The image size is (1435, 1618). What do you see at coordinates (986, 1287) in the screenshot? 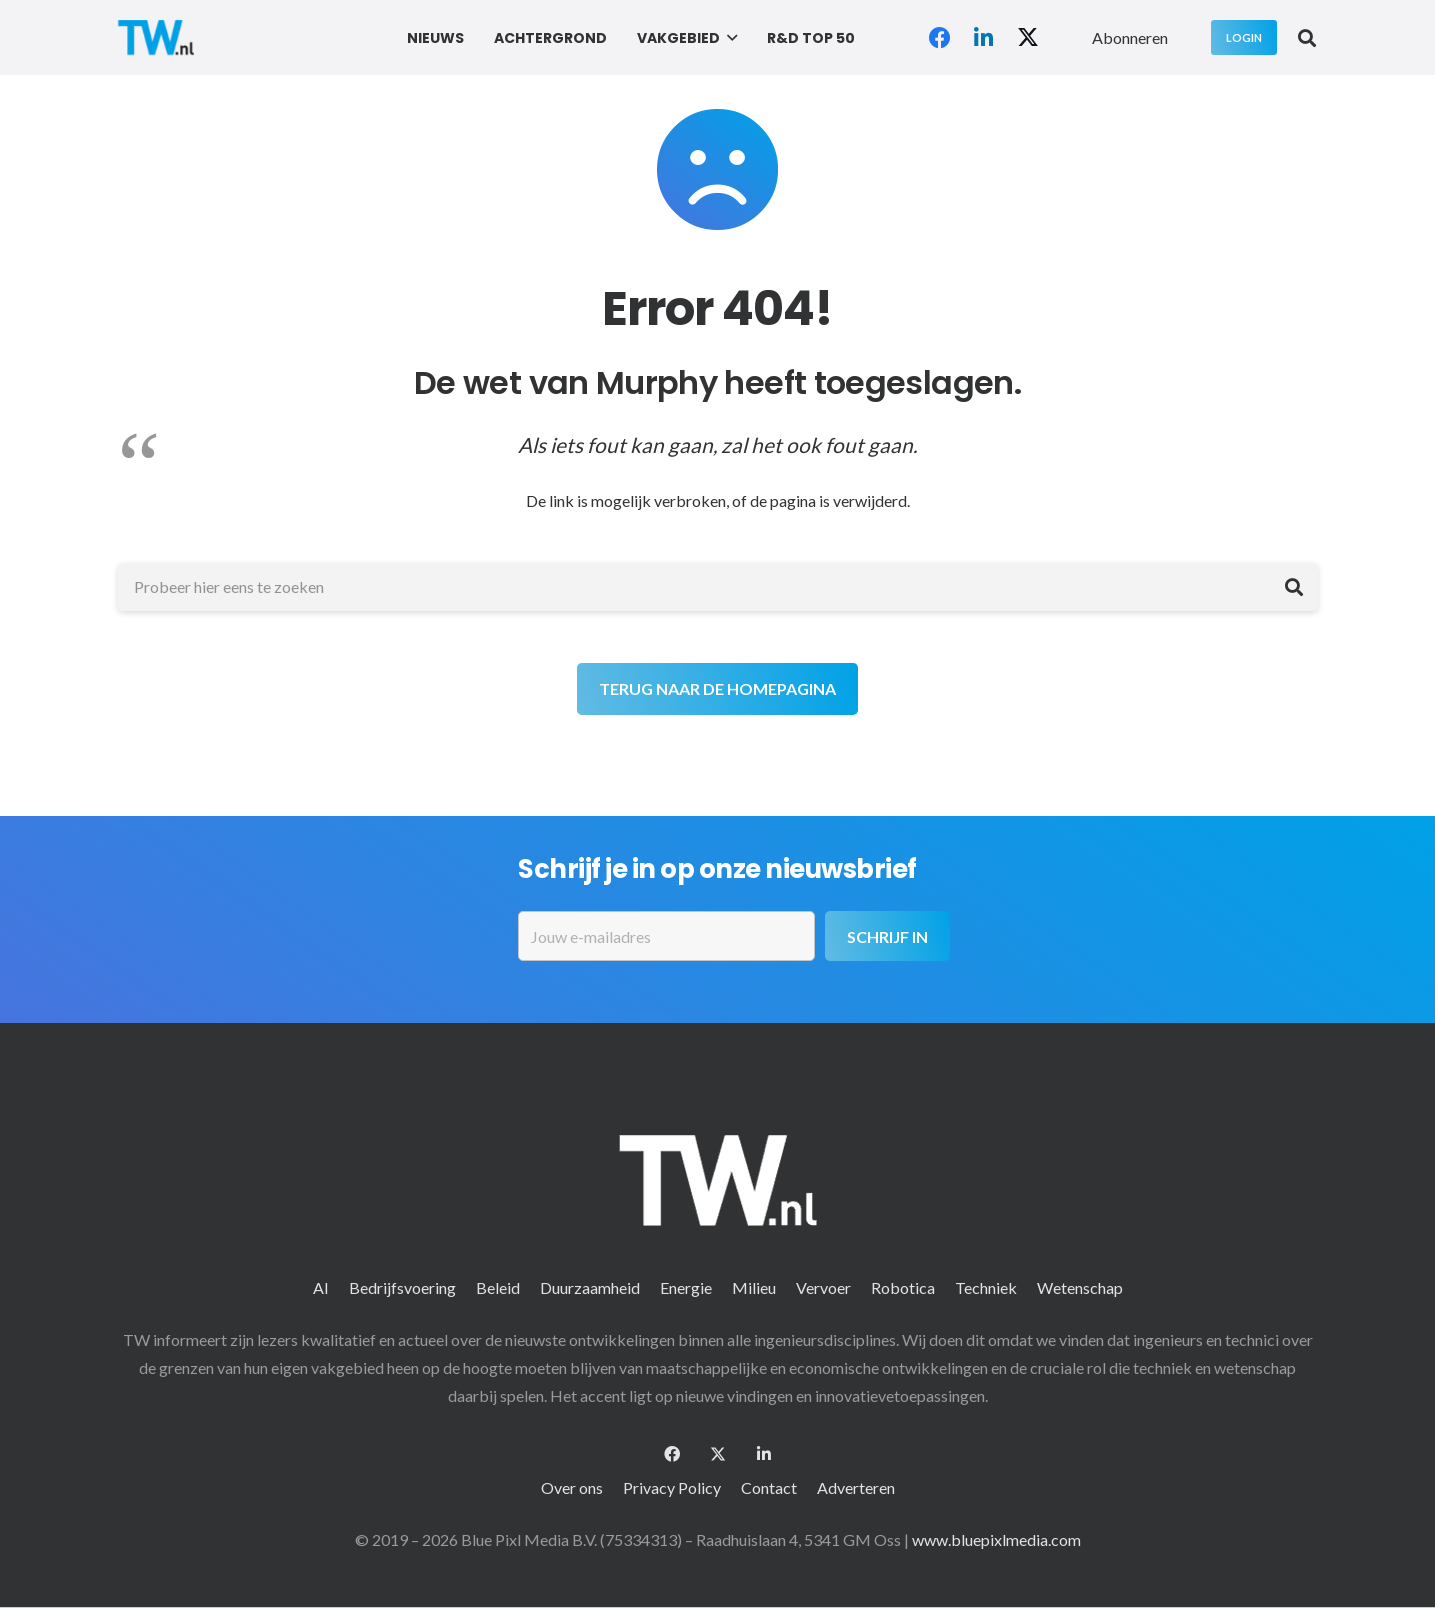
I see `Techniek` at bounding box center [986, 1287].